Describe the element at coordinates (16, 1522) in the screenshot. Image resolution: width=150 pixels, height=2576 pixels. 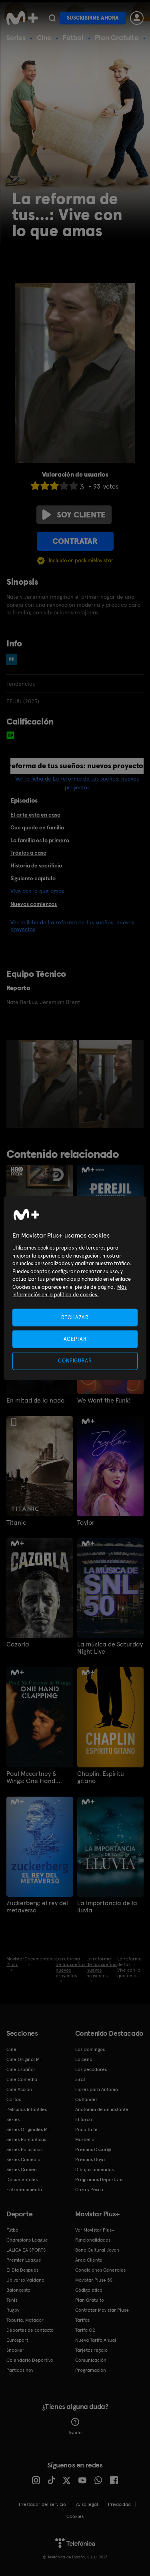
I see `Titanic` at that location.